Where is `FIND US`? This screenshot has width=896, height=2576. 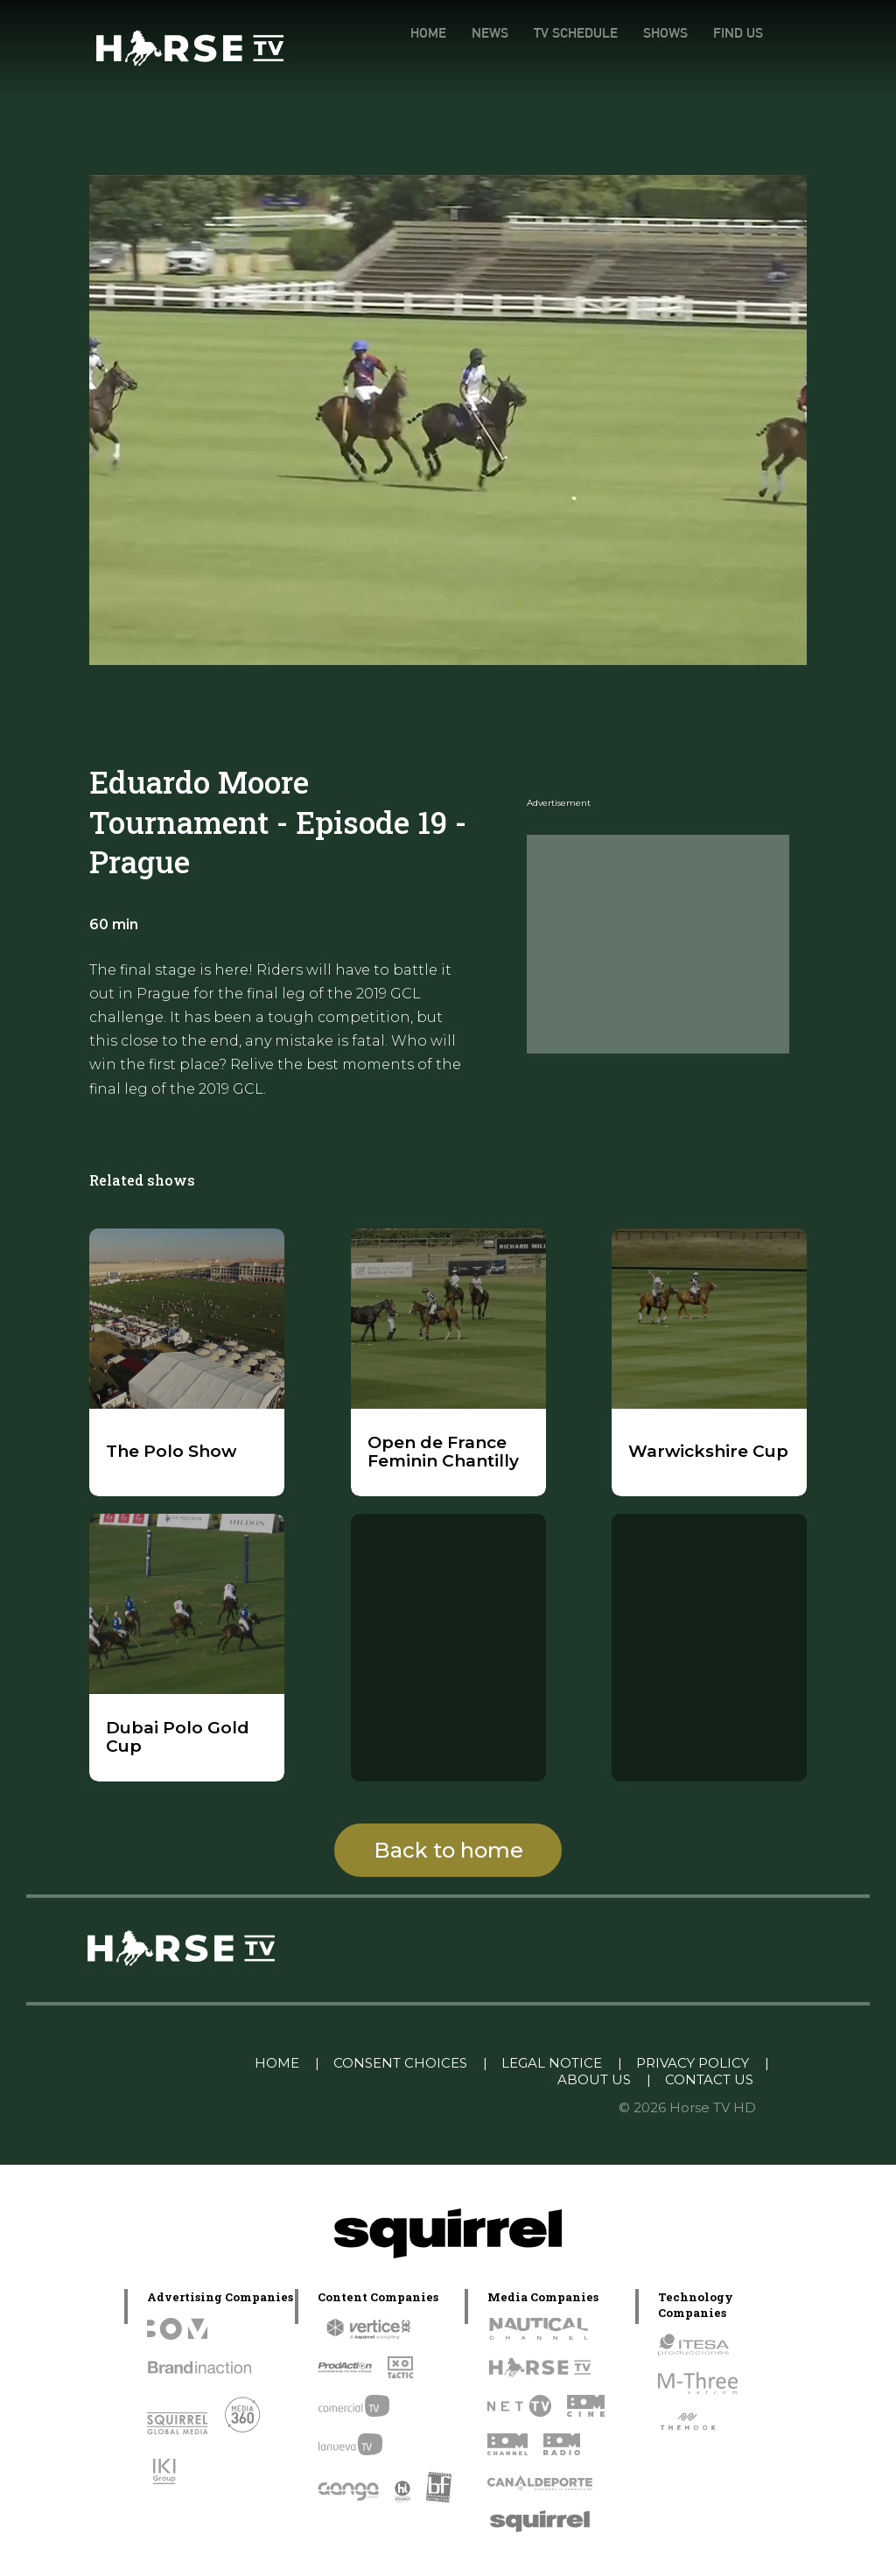 FIND US is located at coordinates (738, 32).